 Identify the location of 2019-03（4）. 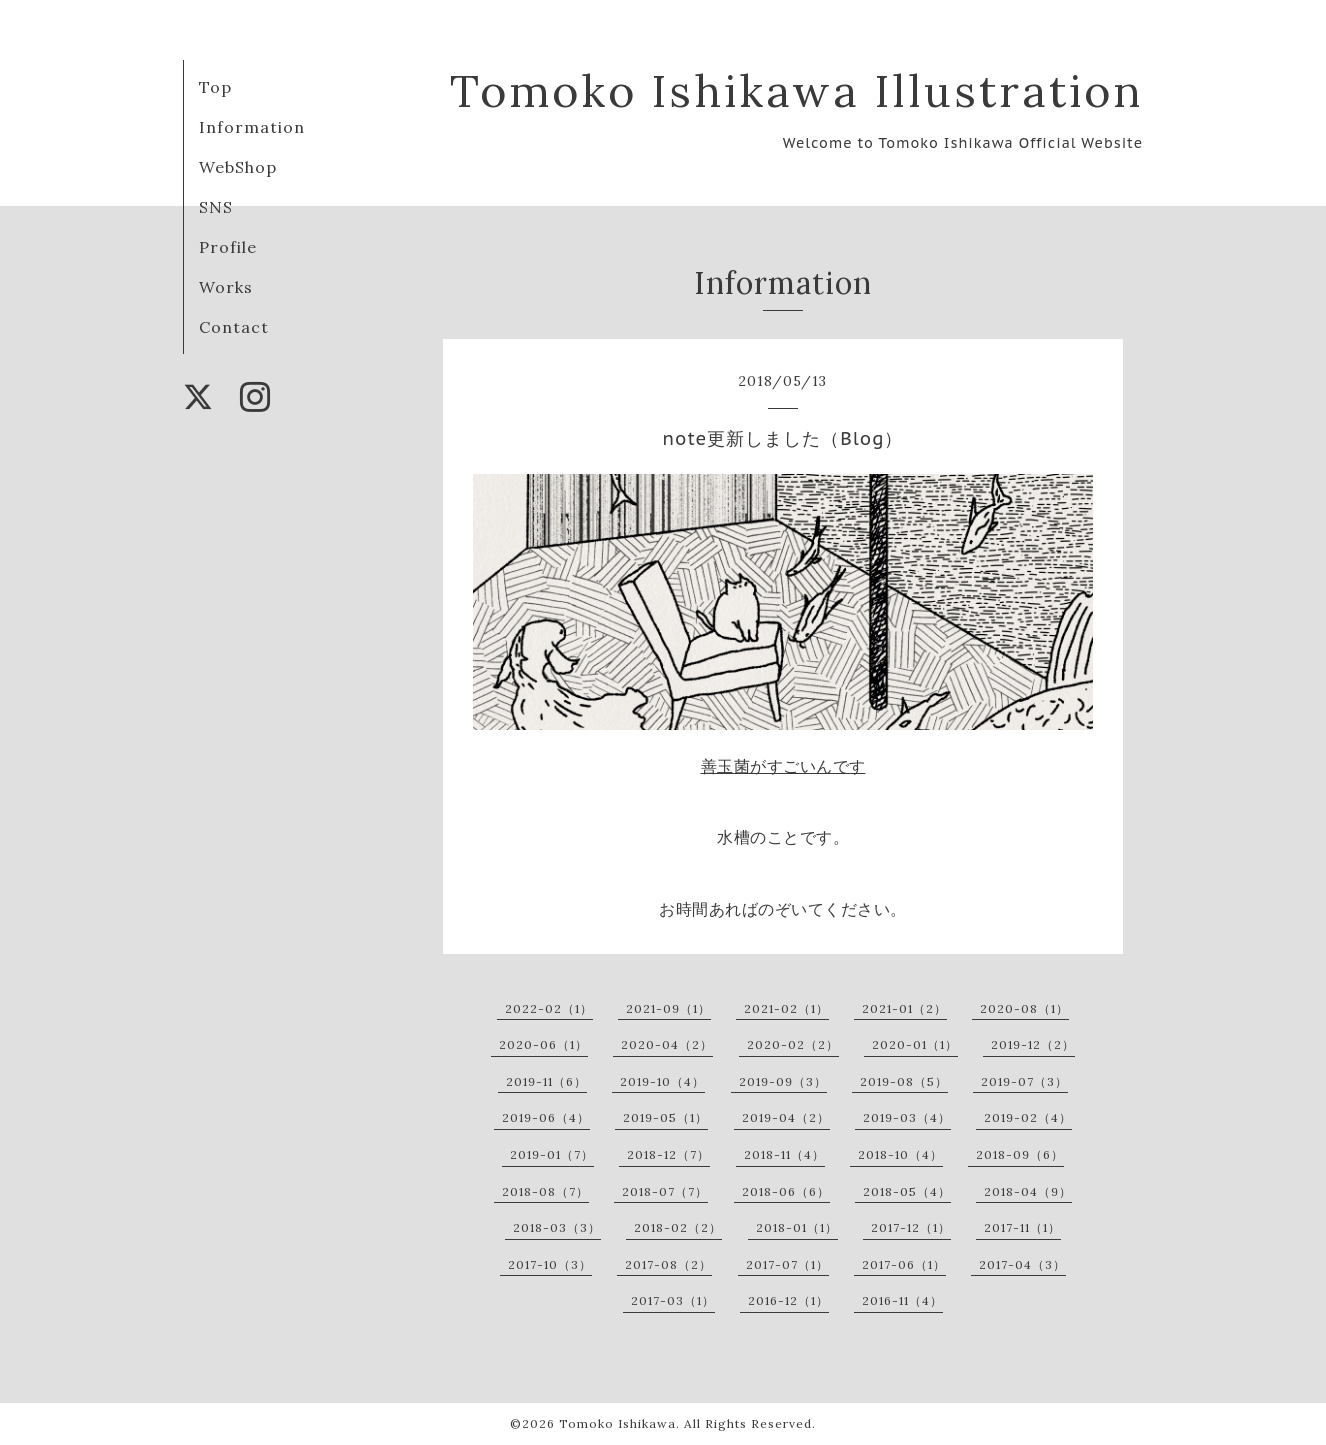
(907, 1117).